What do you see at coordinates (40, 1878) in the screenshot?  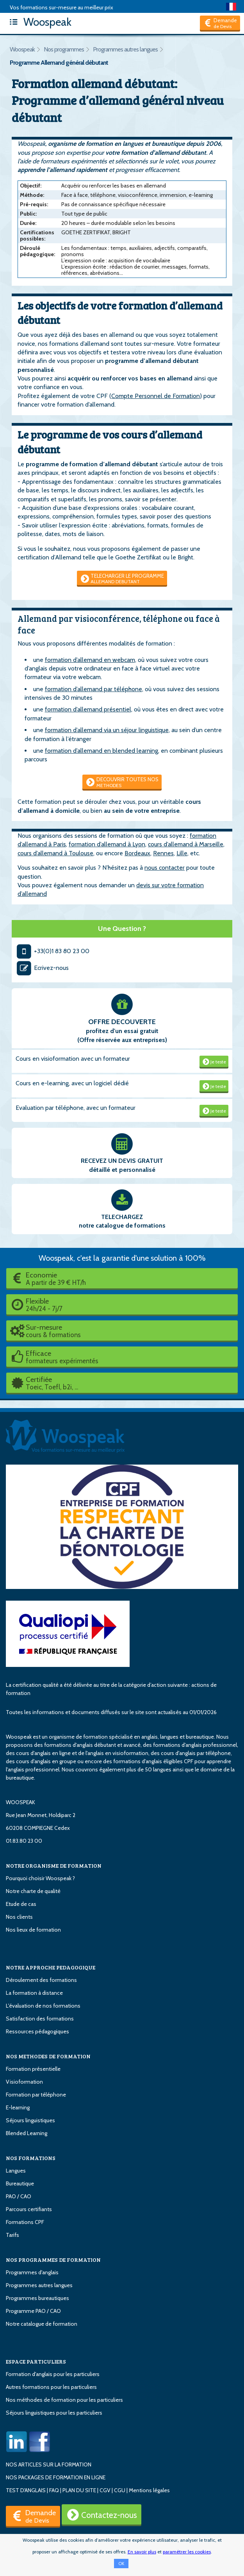 I see `Pourquoi choisir Woospeak ?` at bounding box center [40, 1878].